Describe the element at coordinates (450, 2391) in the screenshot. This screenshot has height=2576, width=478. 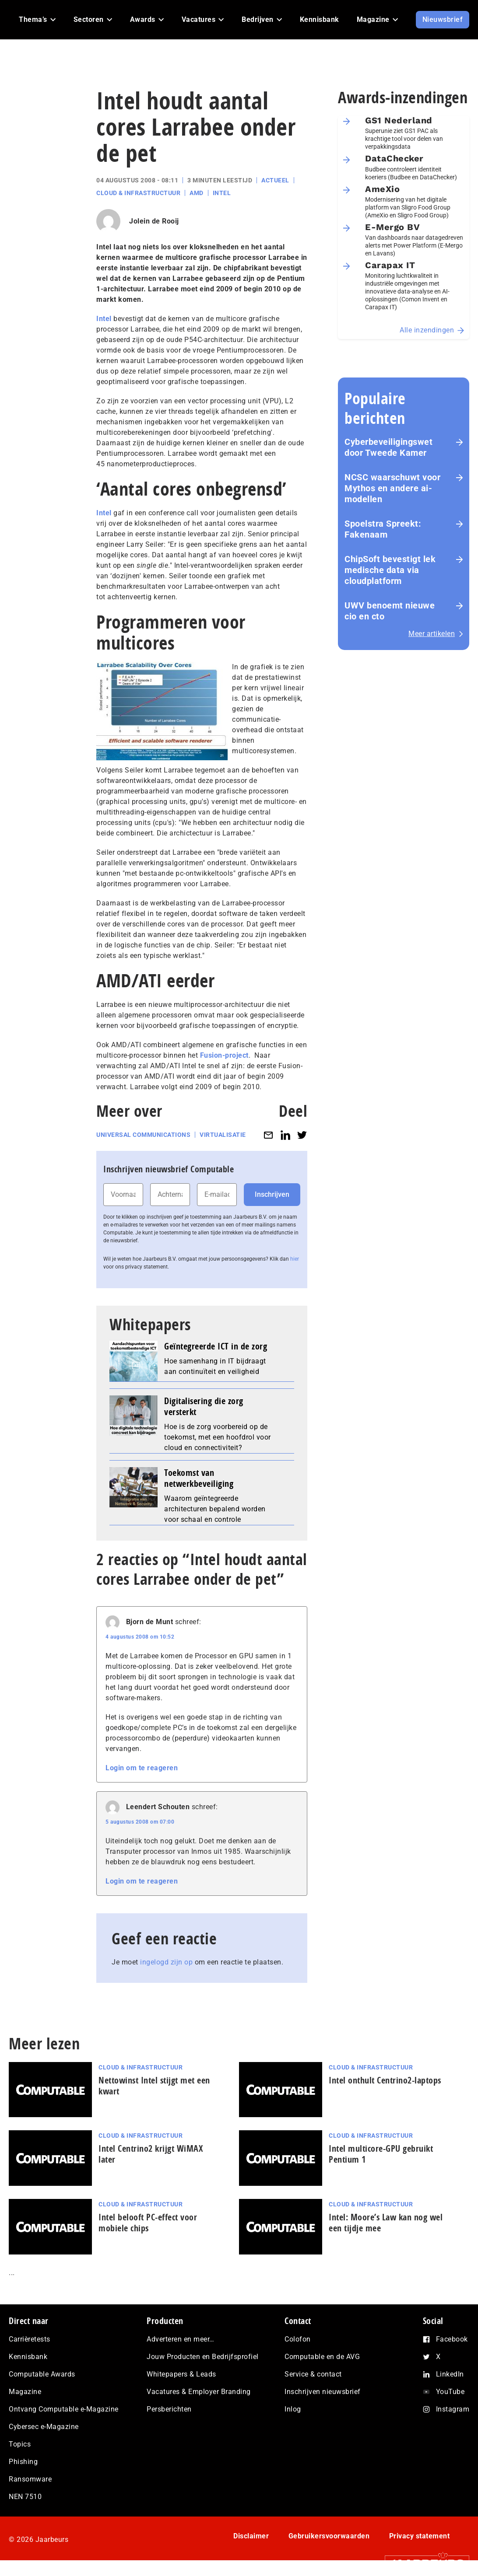
I see `YouTube` at that location.